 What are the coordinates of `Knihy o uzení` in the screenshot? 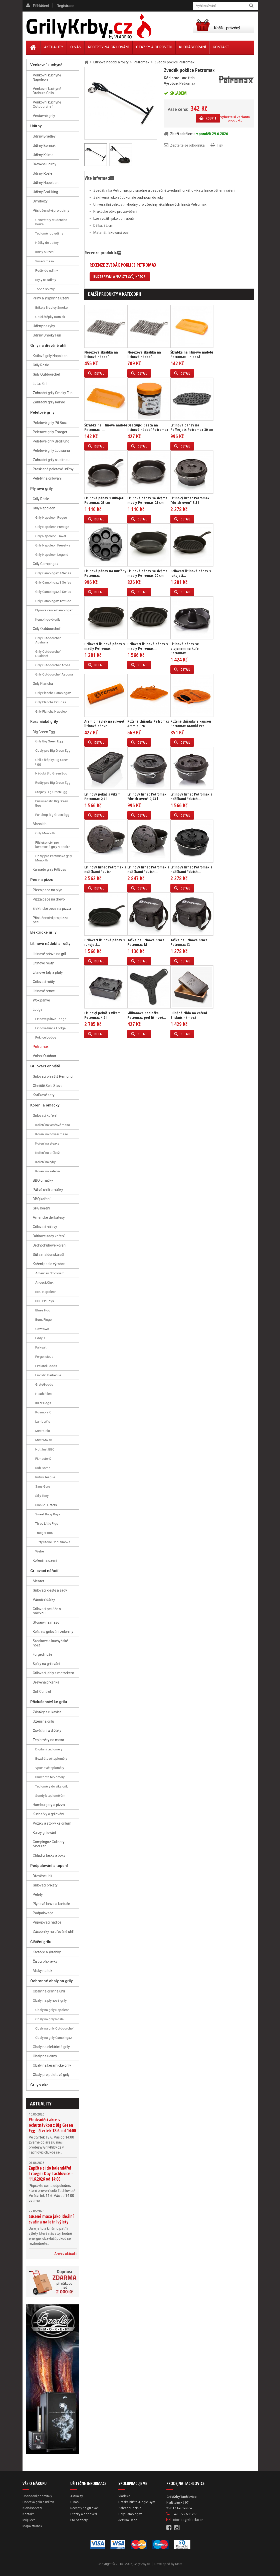 It's located at (44, 252).